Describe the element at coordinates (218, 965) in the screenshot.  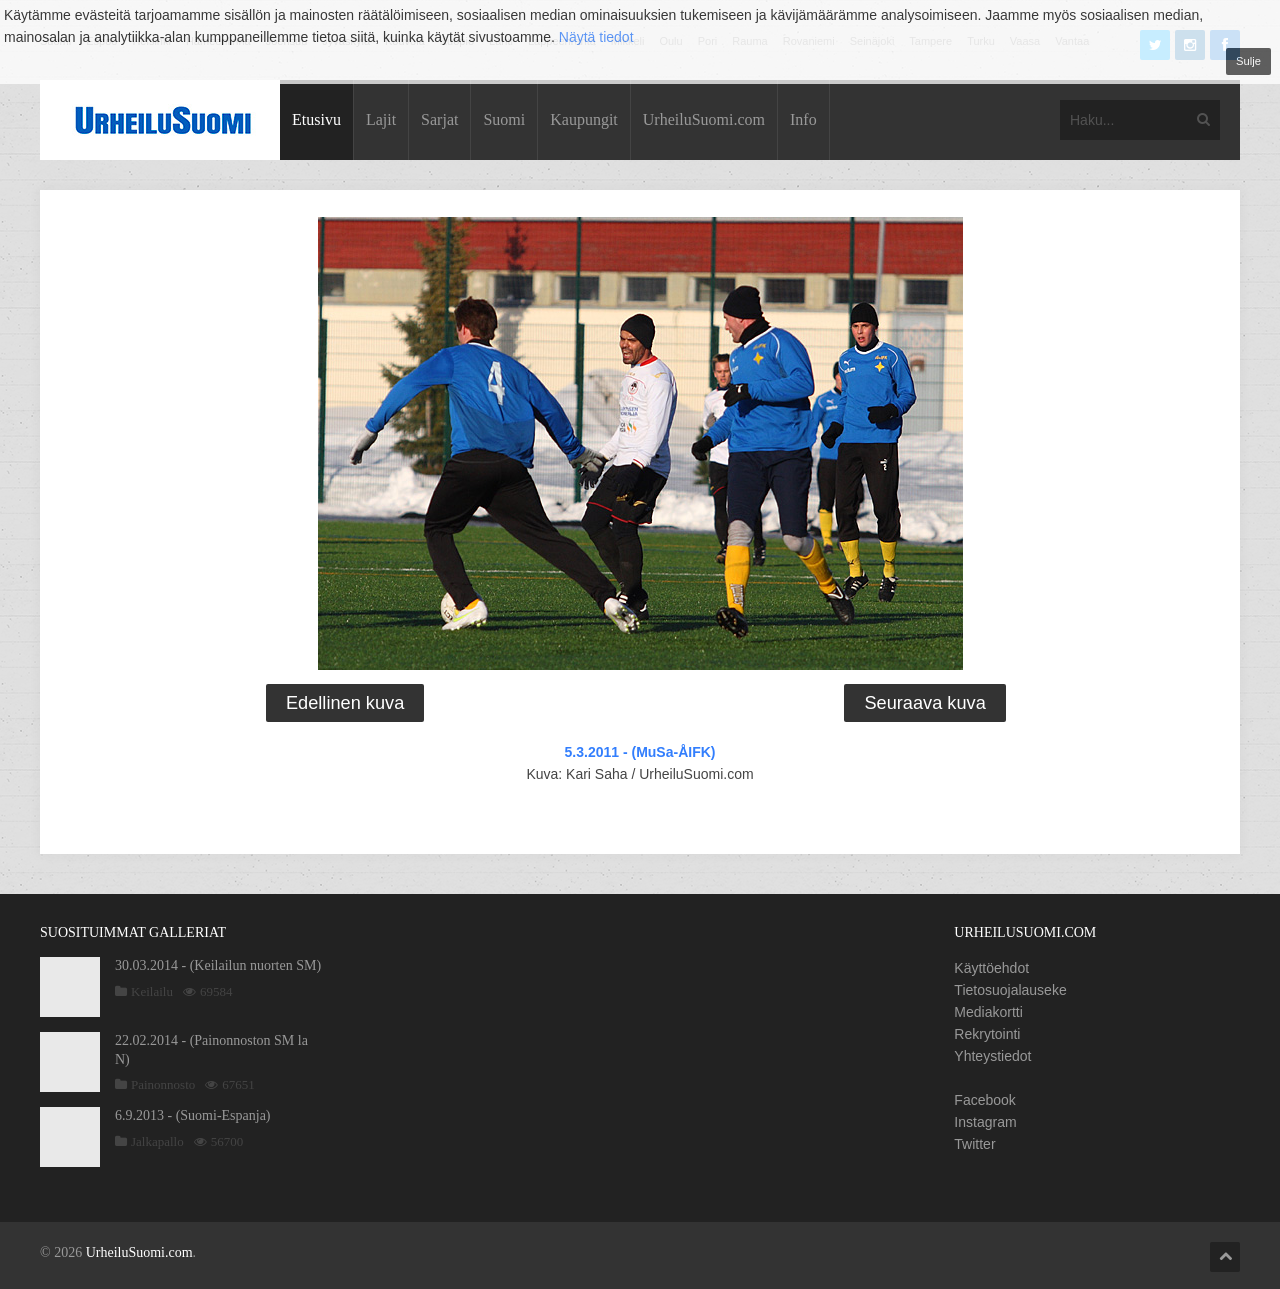
I see `30.03.2014 - (Keilailun nuorten SM)` at that location.